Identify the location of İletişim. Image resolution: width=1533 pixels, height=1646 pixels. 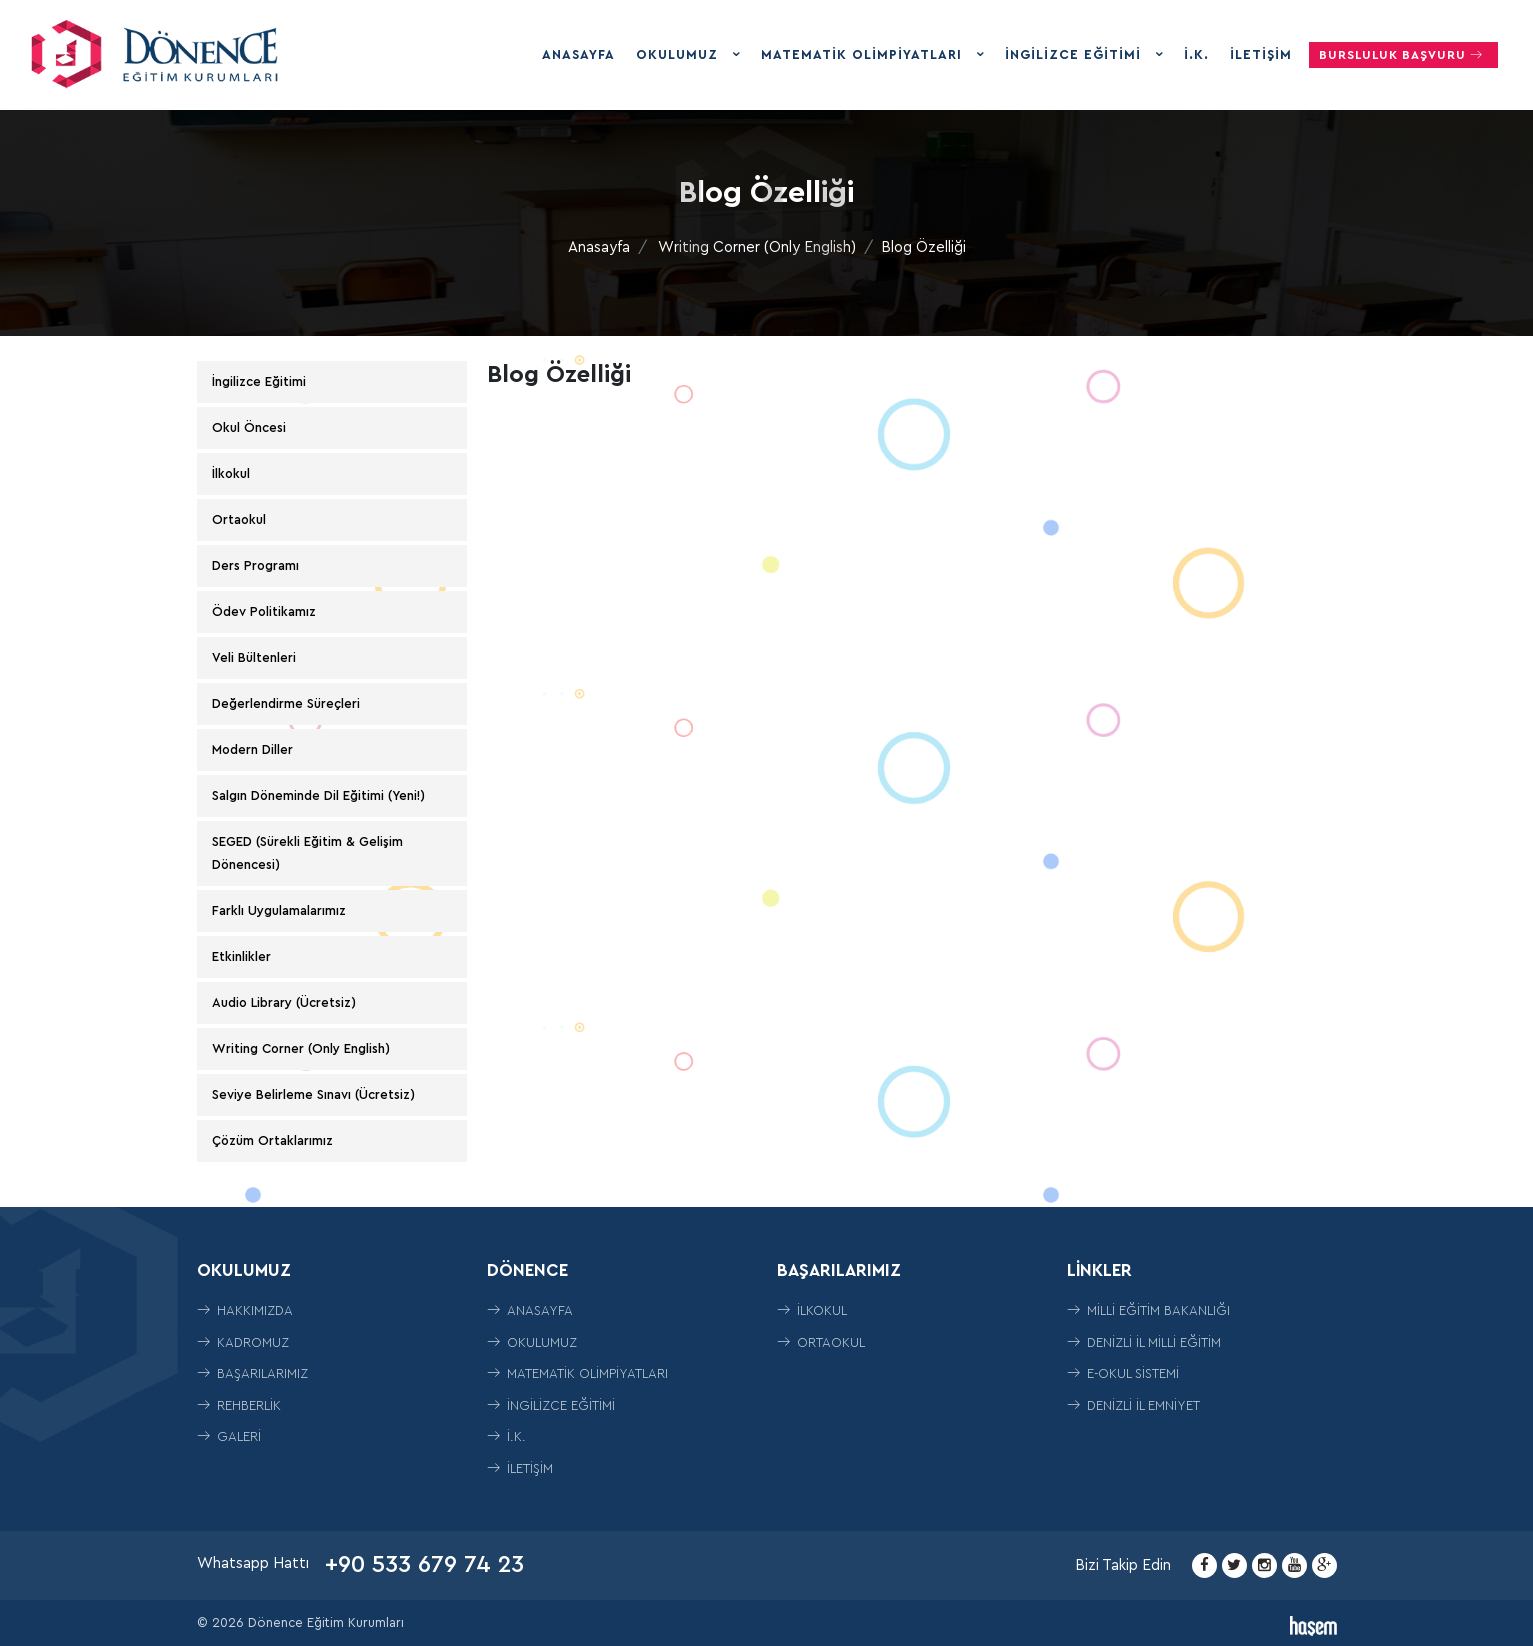
(1261, 54).